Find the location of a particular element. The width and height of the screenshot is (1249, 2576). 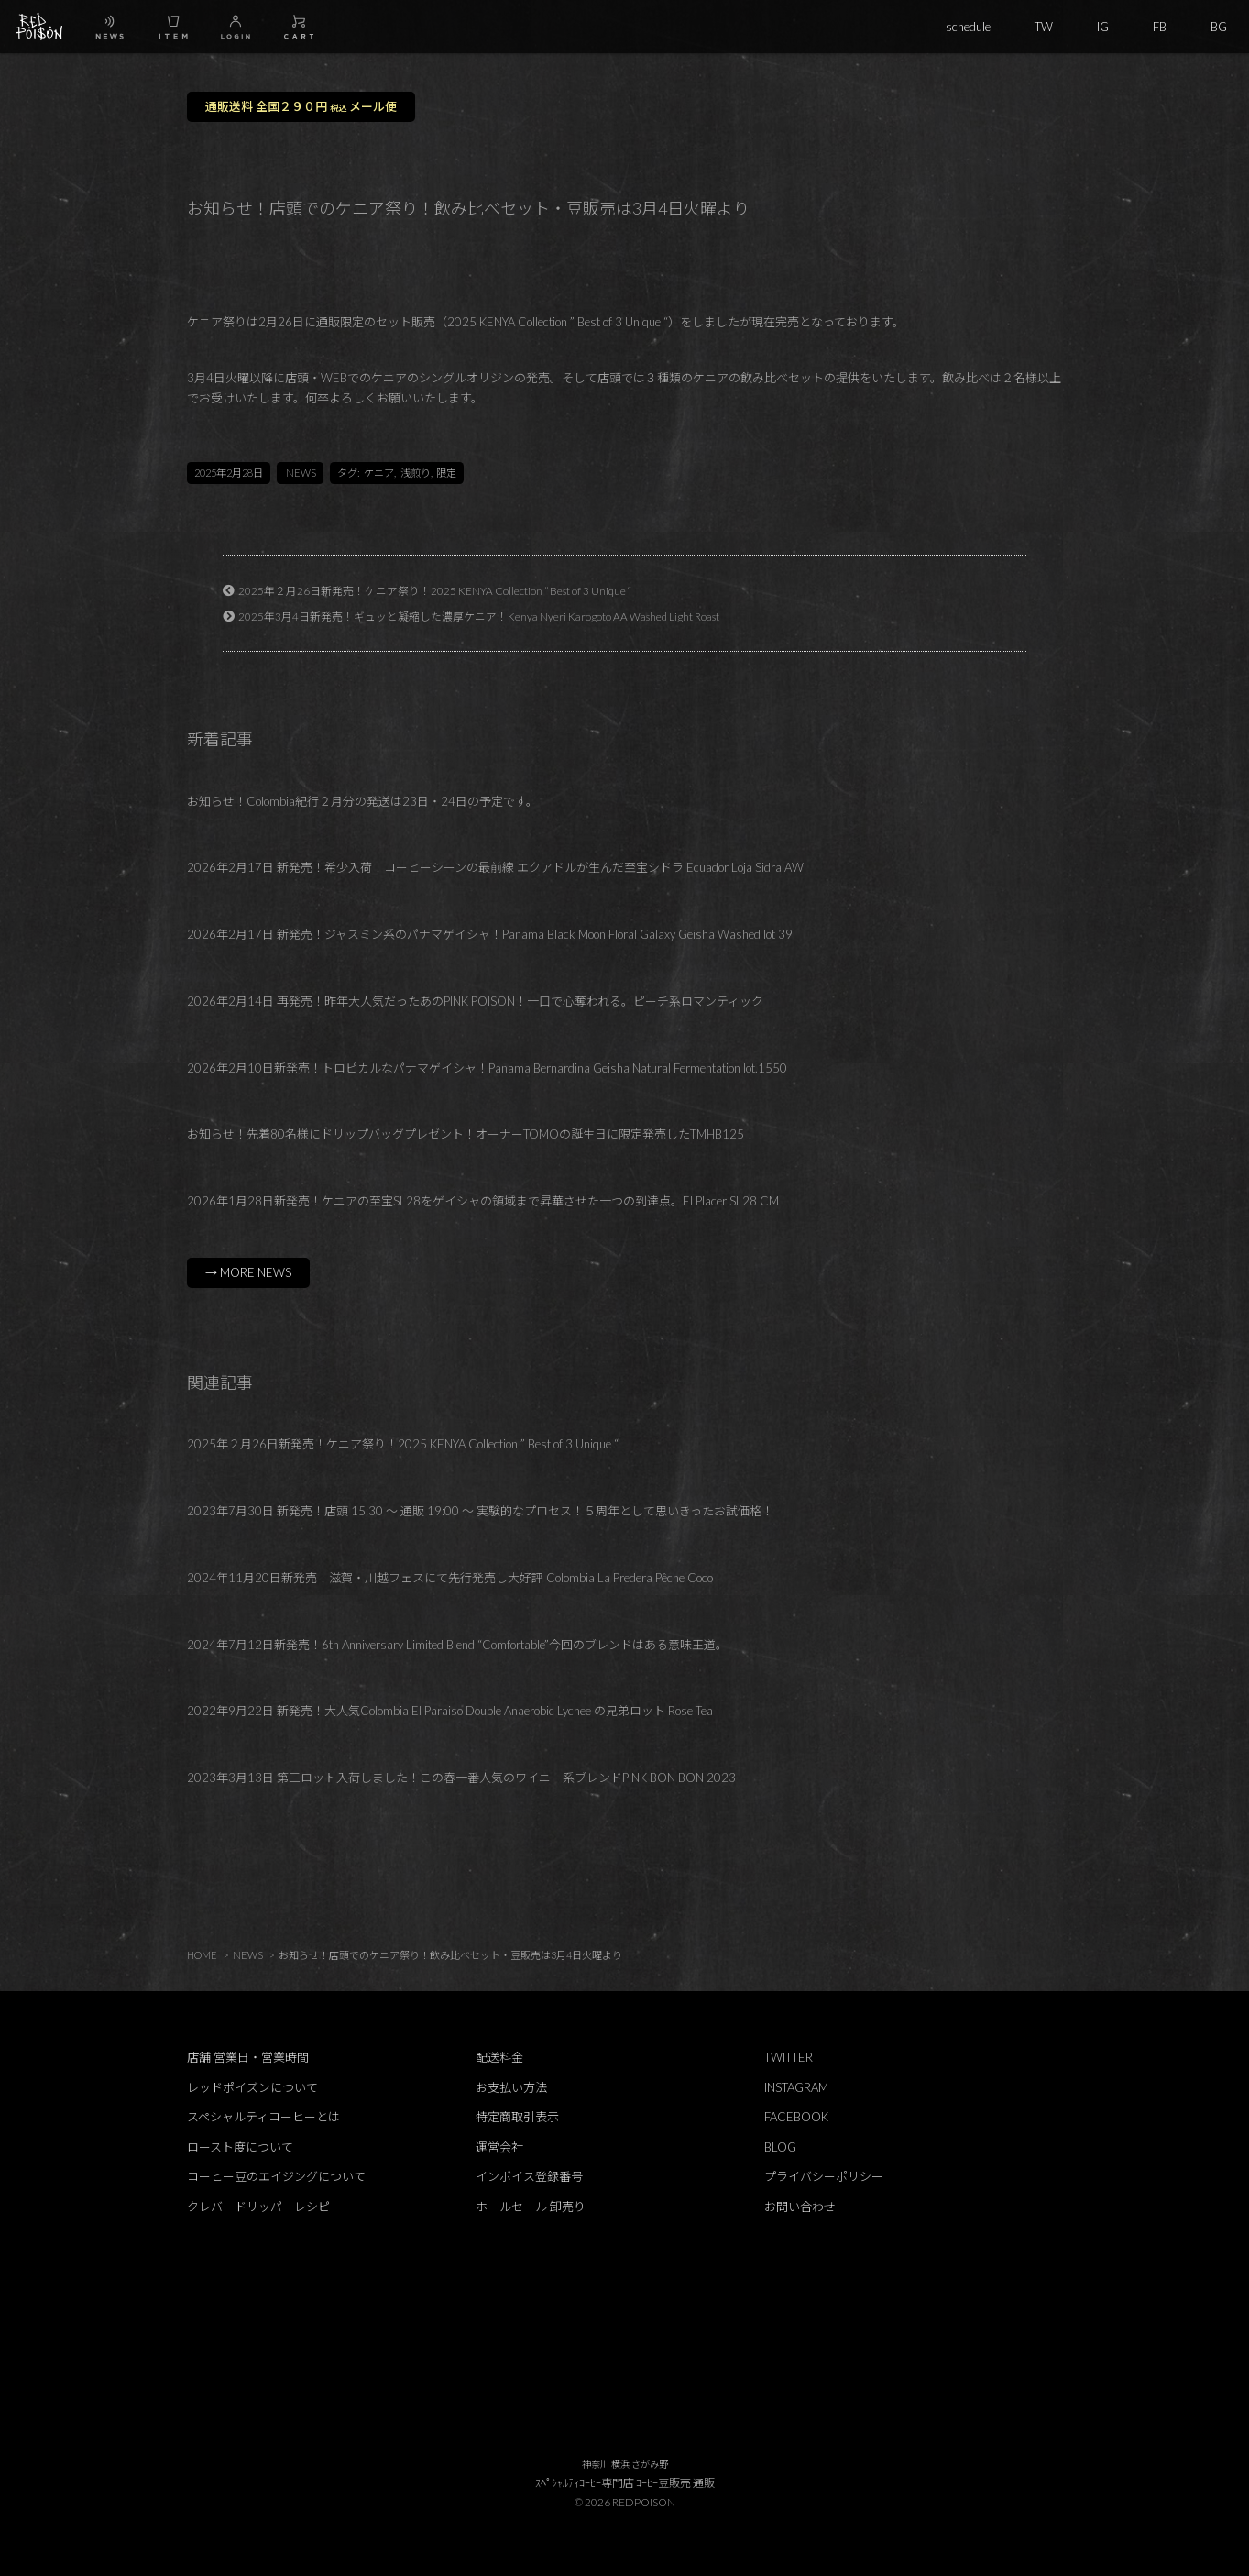

FACEBOOK is located at coordinates (796, 2116).